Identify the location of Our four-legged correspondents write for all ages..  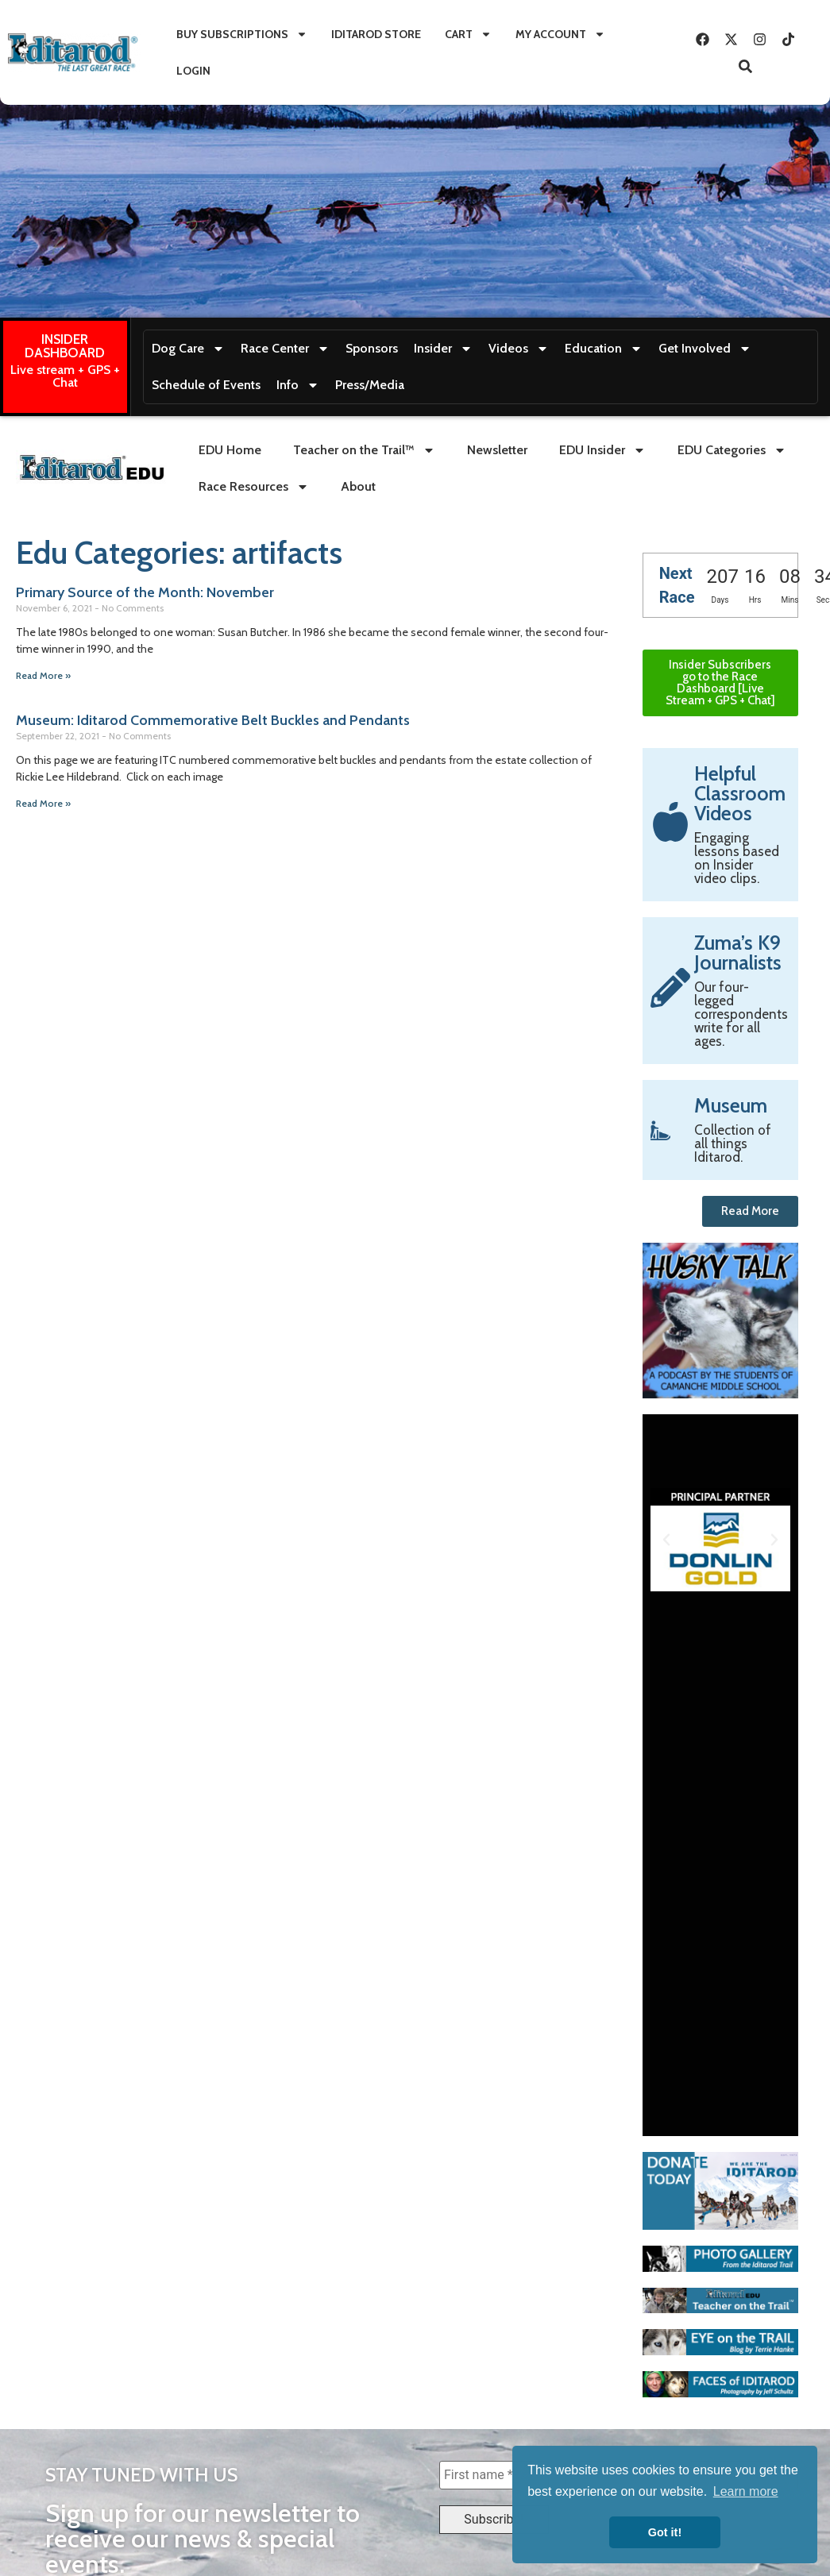
(741, 1014).